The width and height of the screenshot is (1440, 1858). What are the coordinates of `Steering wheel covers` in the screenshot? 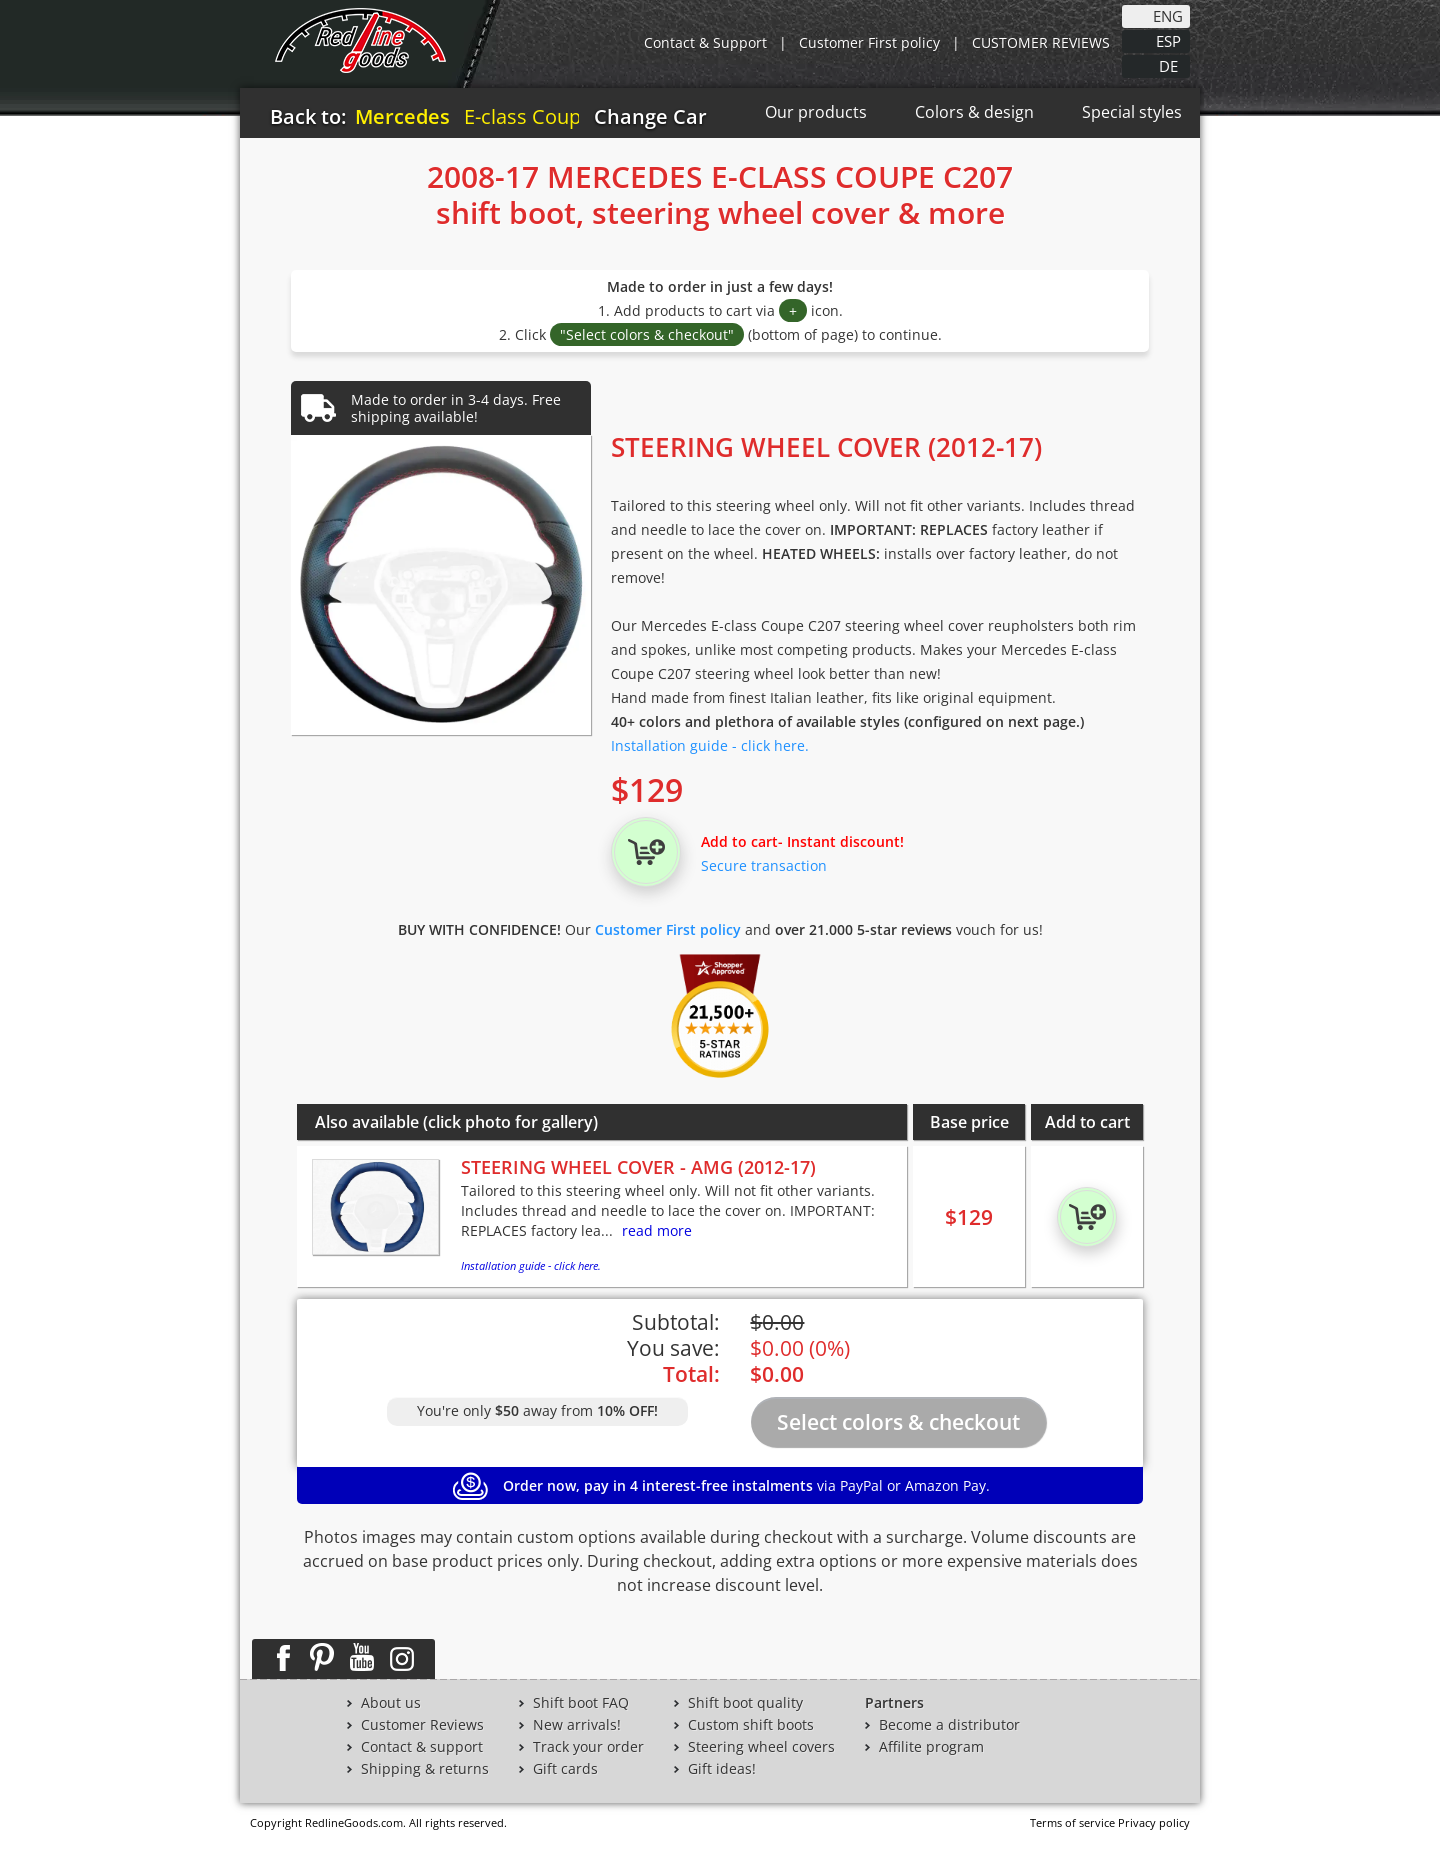 It's located at (761, 1747).